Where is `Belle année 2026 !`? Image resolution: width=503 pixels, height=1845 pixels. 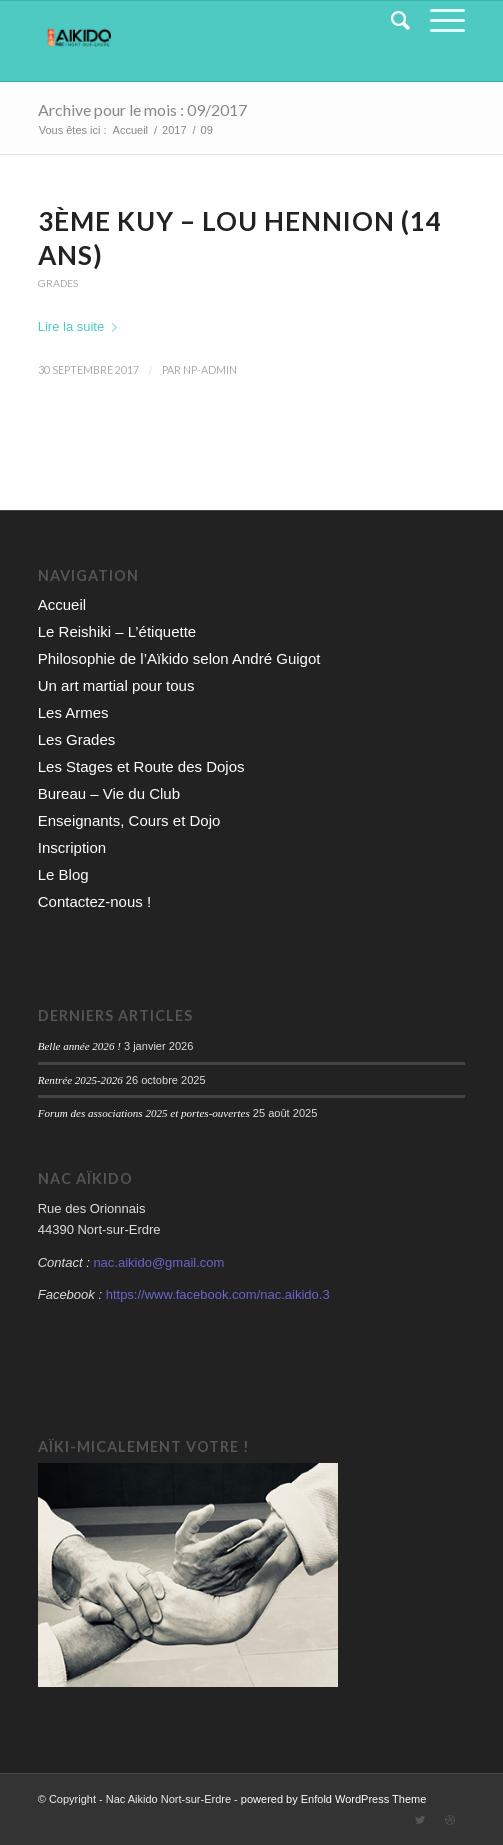
Belle année 2026 ! is located at coordinates (79, 1046).